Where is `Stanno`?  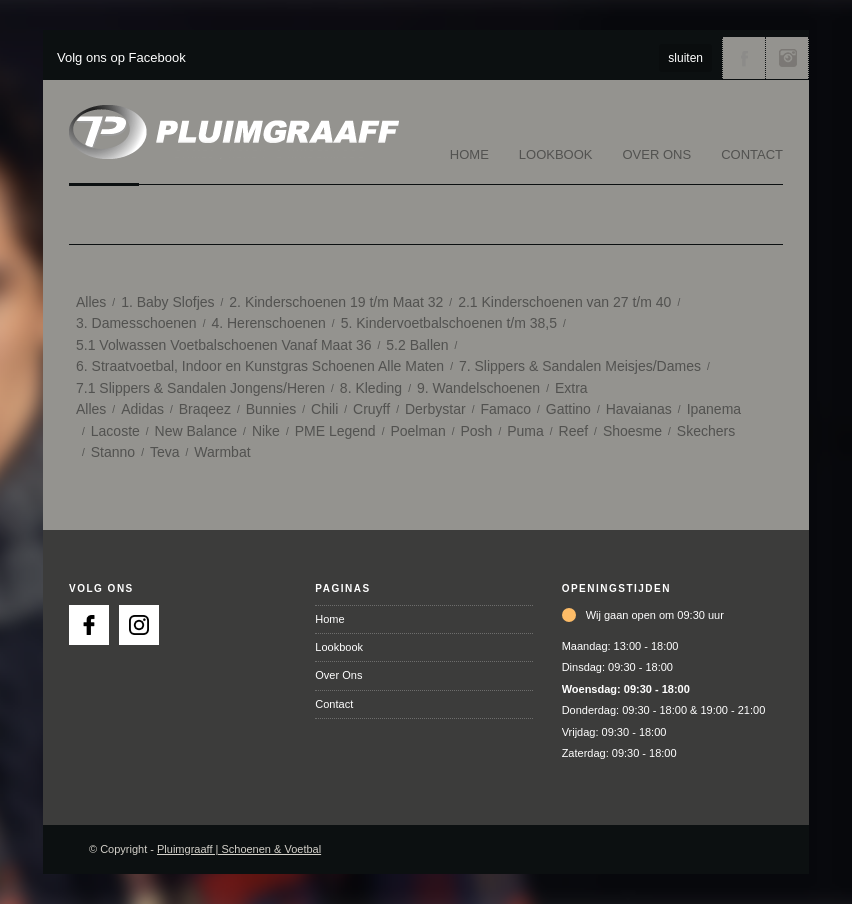 Stanno is located at coordinates (113, 452).